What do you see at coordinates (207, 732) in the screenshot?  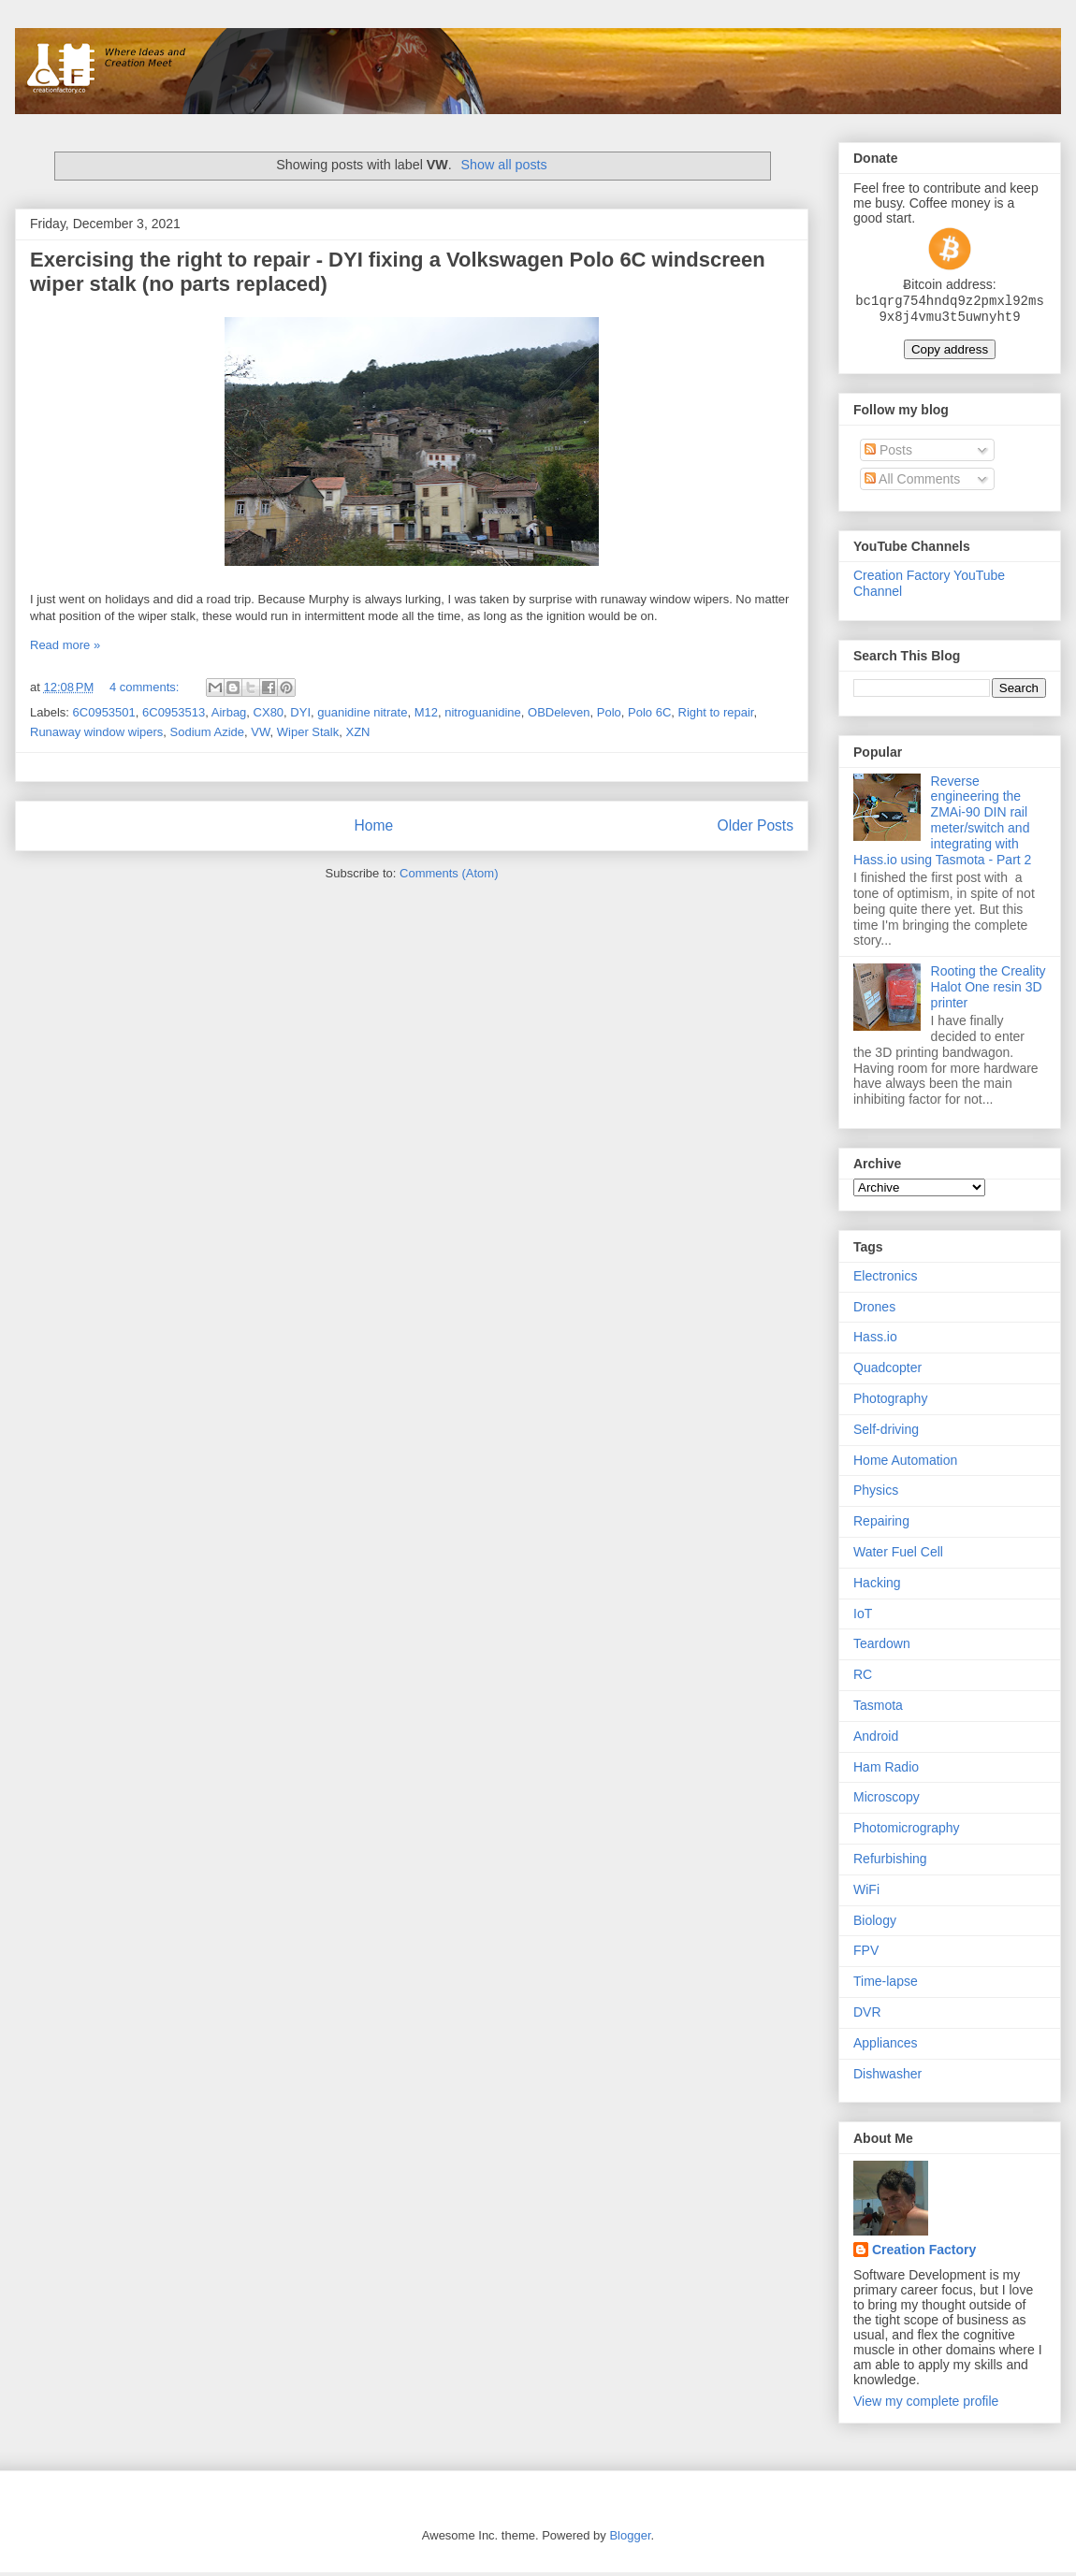 I see `Sodium Azide` at bounding box center [207, 732].